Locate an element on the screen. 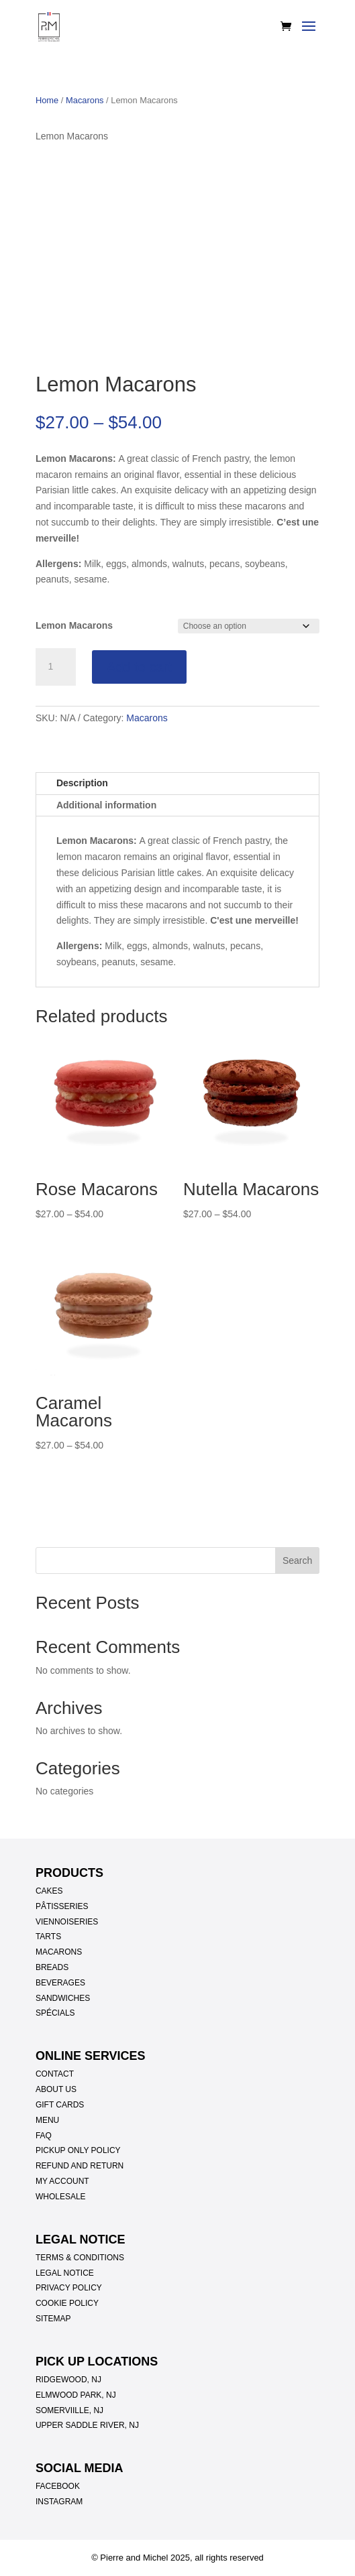 This screenshot has width=355, height=2576. Additional information is located at coordinates (106, 805).